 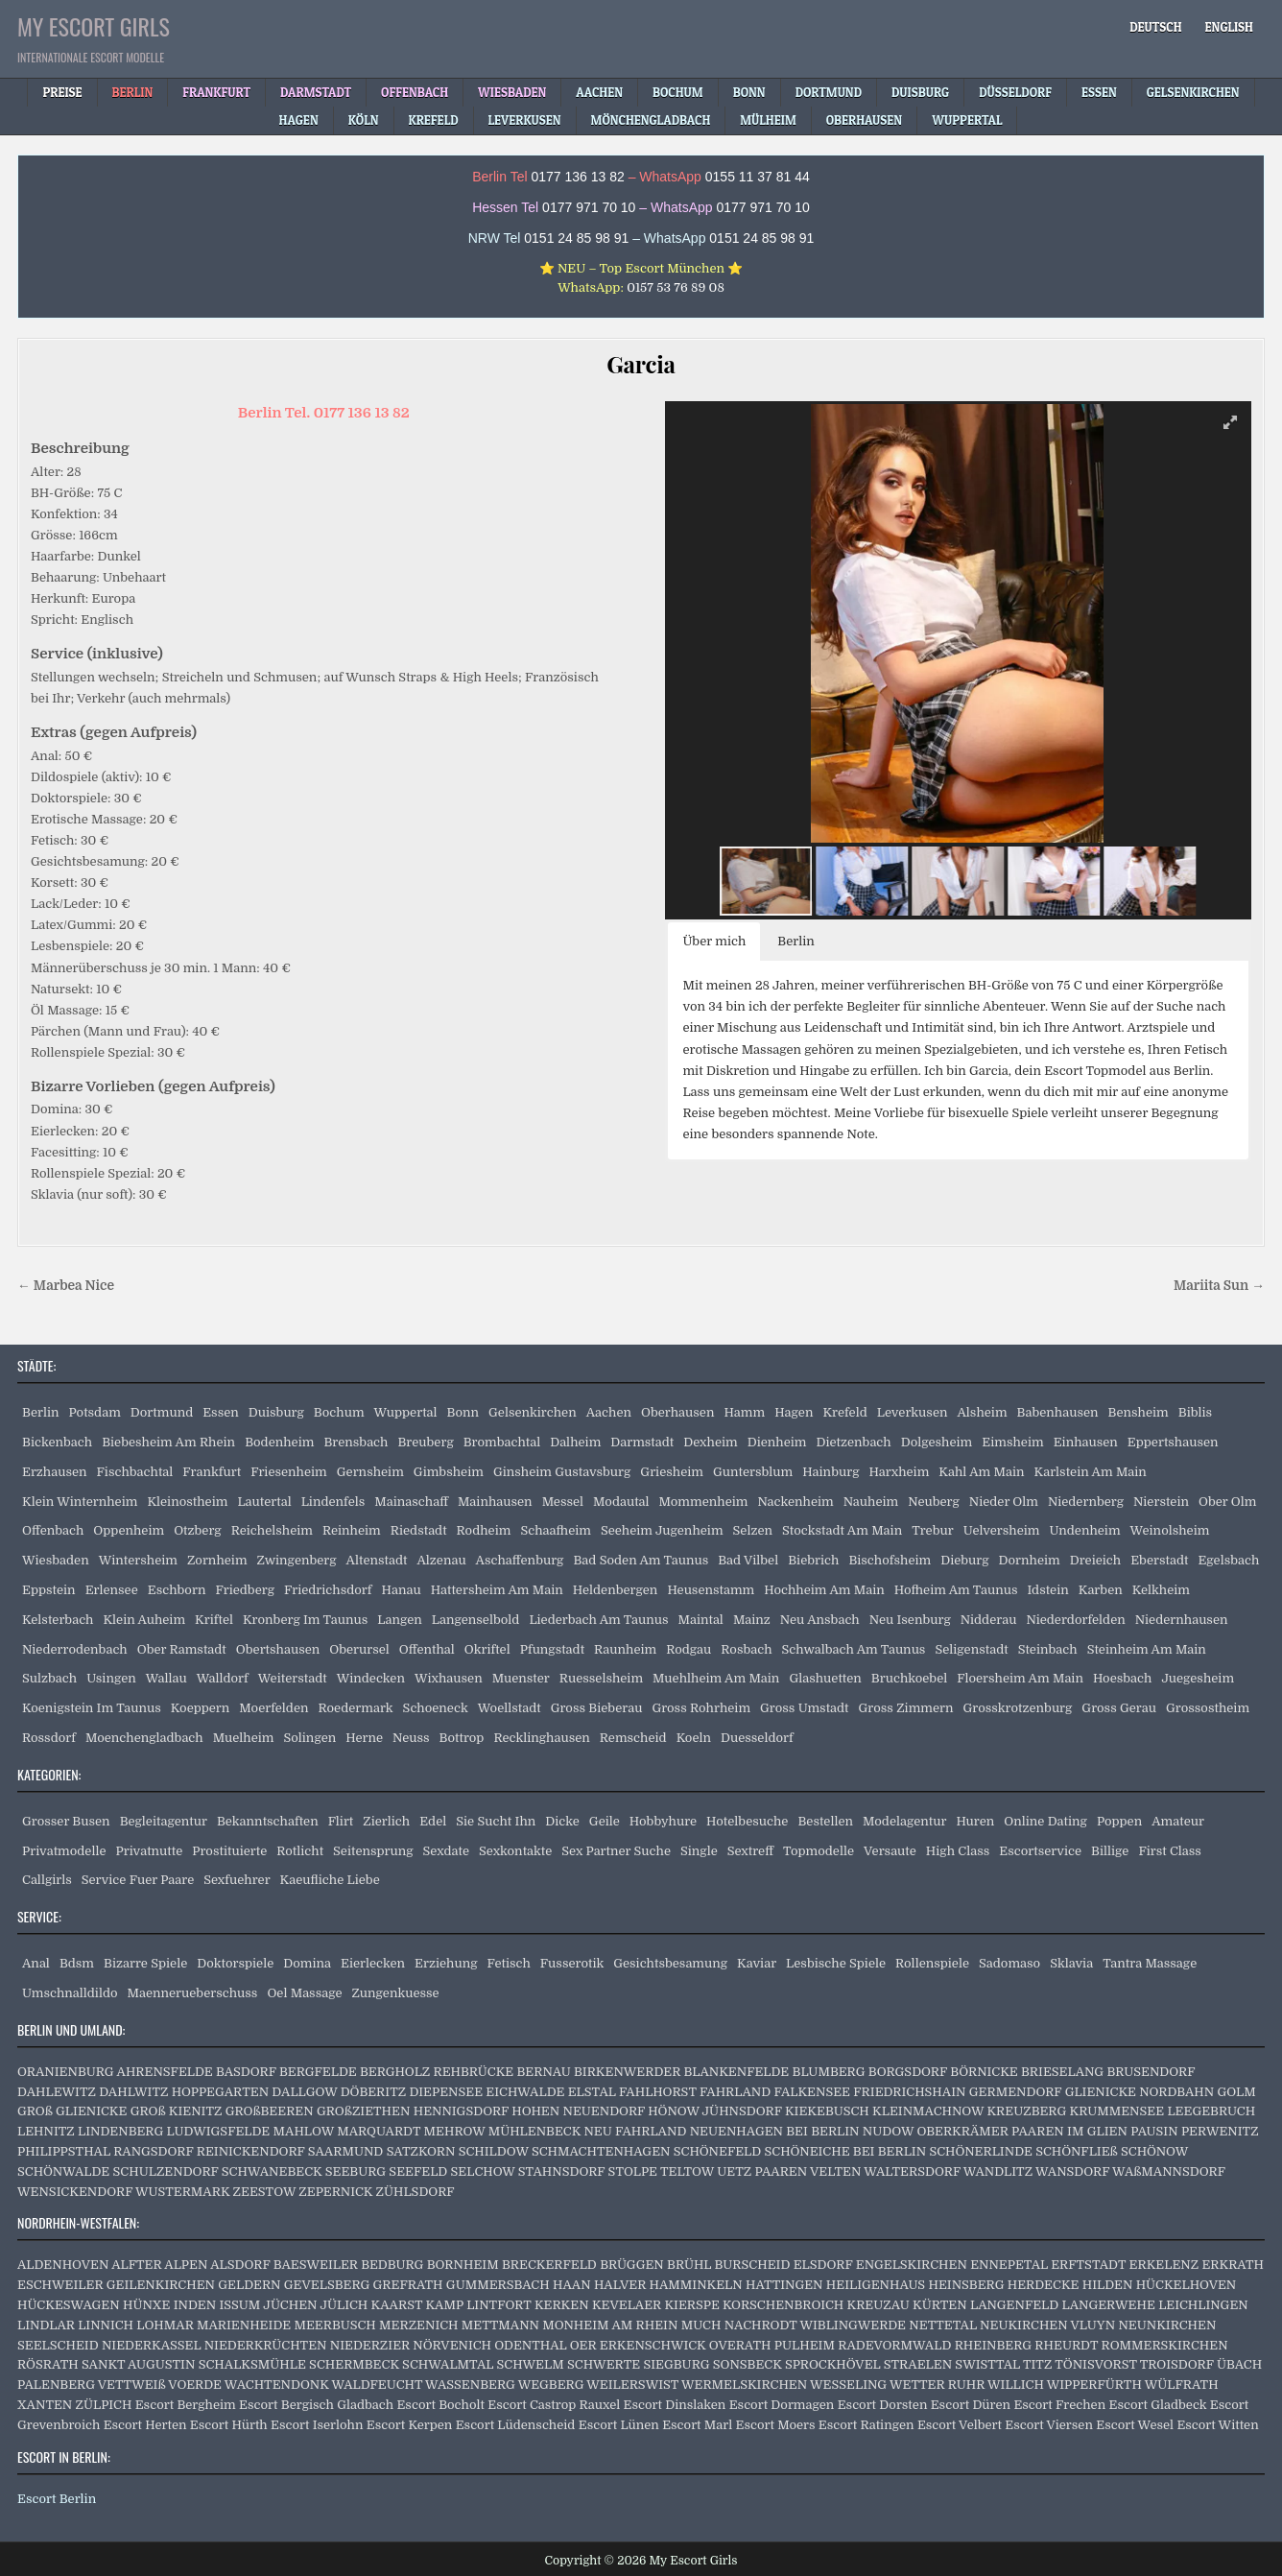 What do you see at coordinates (132, 2384) in the screenshot?
I see `VETTWEIß` at bounding box center [132, 2384].